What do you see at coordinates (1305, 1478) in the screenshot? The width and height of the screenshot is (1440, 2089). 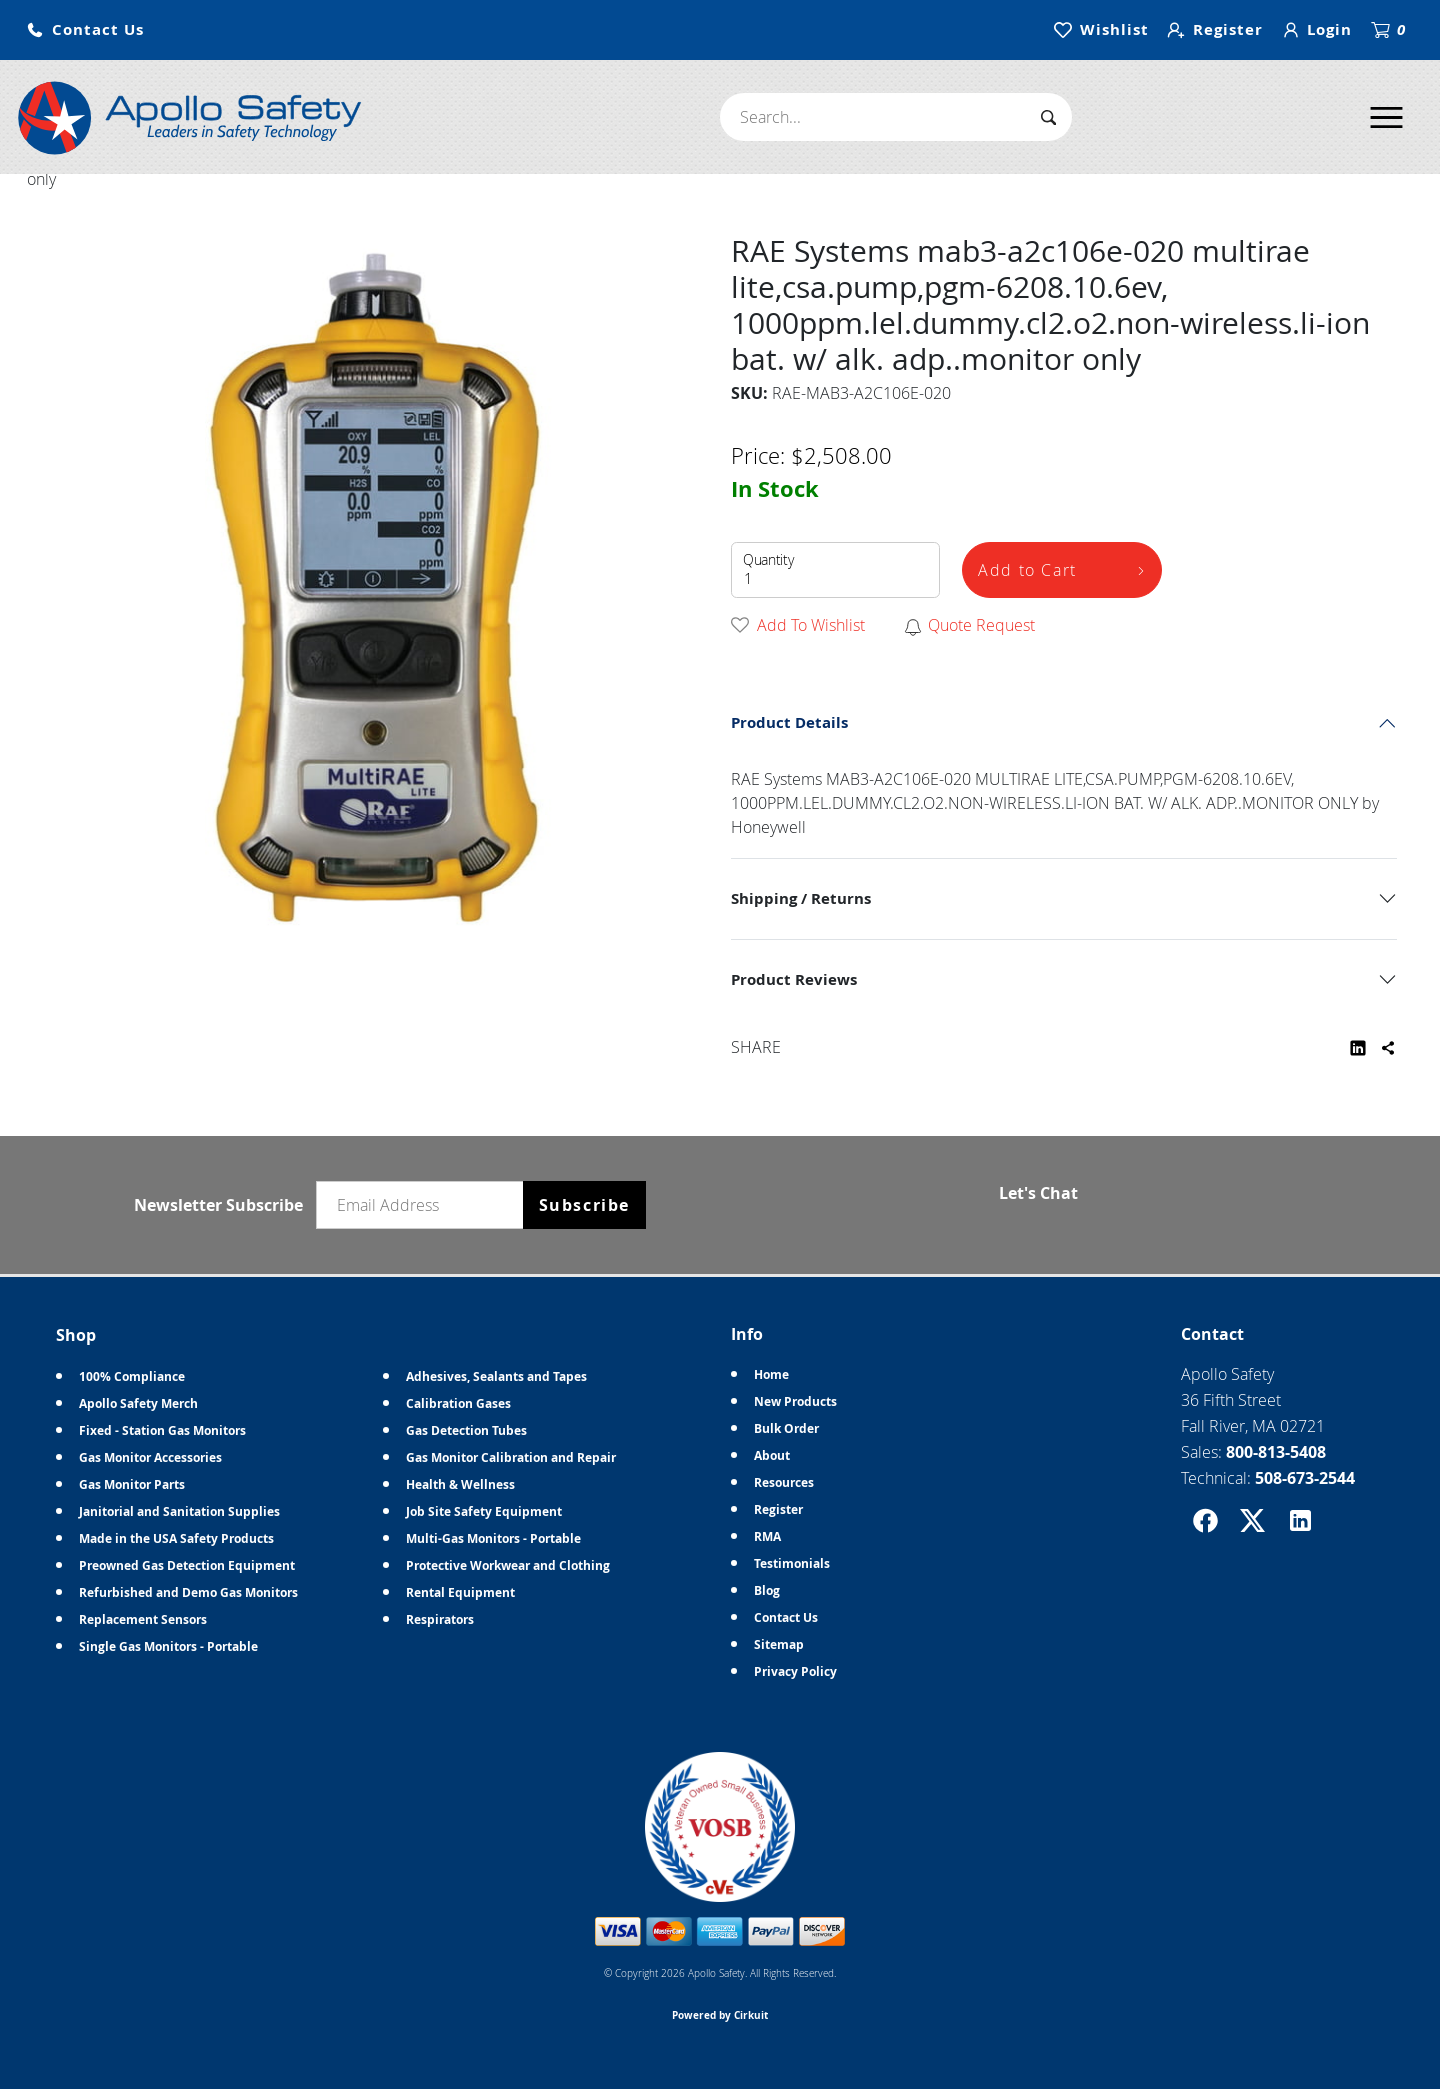 I see `508-673-2544` at bounding box center [1305, 1478].